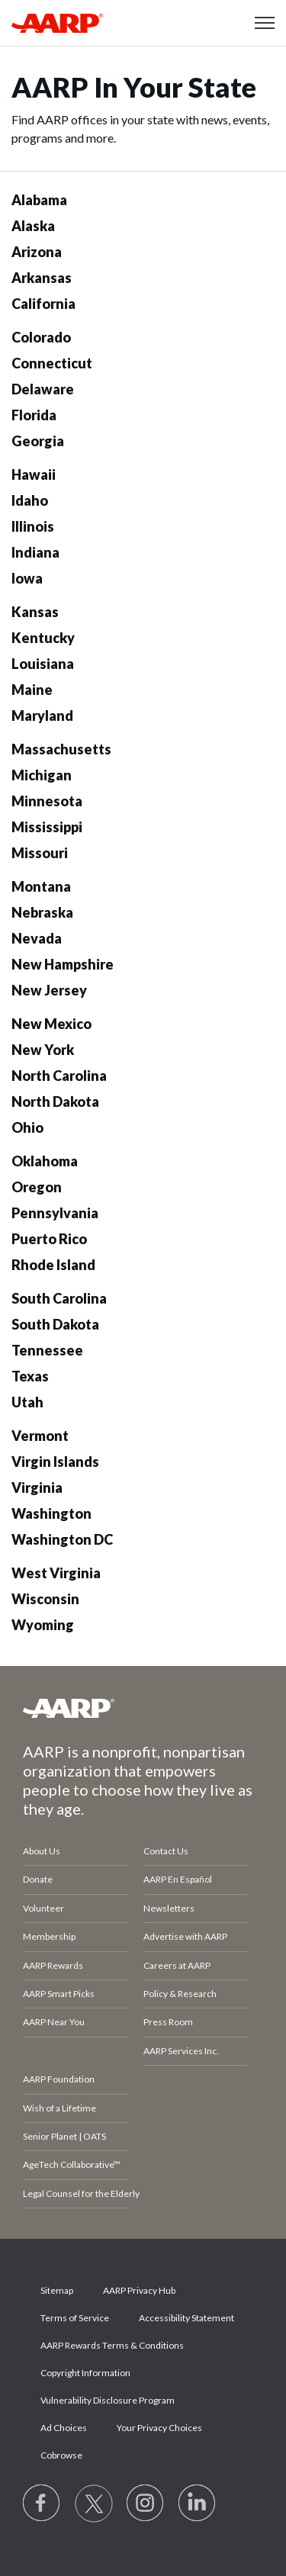 The height and width of the screenshot is (2576, 286). What do you see at coordinates (40, 1435) in the screenshot?
I see `Vermont` at bounding box center [40, 1435].